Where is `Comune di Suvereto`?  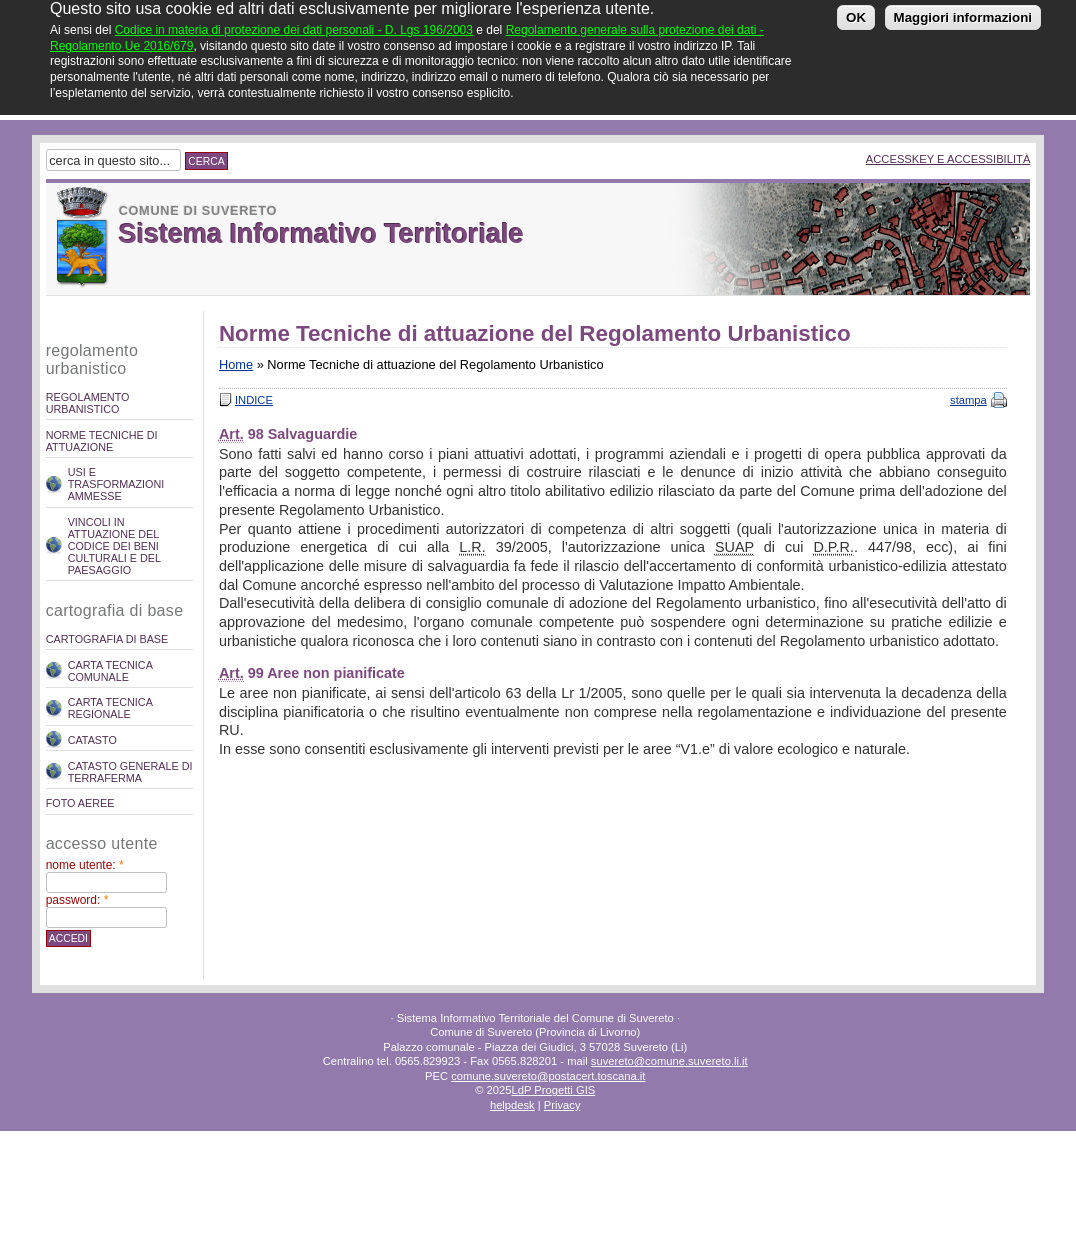
Comune di Suvereto is located at coordinates (198, 210).